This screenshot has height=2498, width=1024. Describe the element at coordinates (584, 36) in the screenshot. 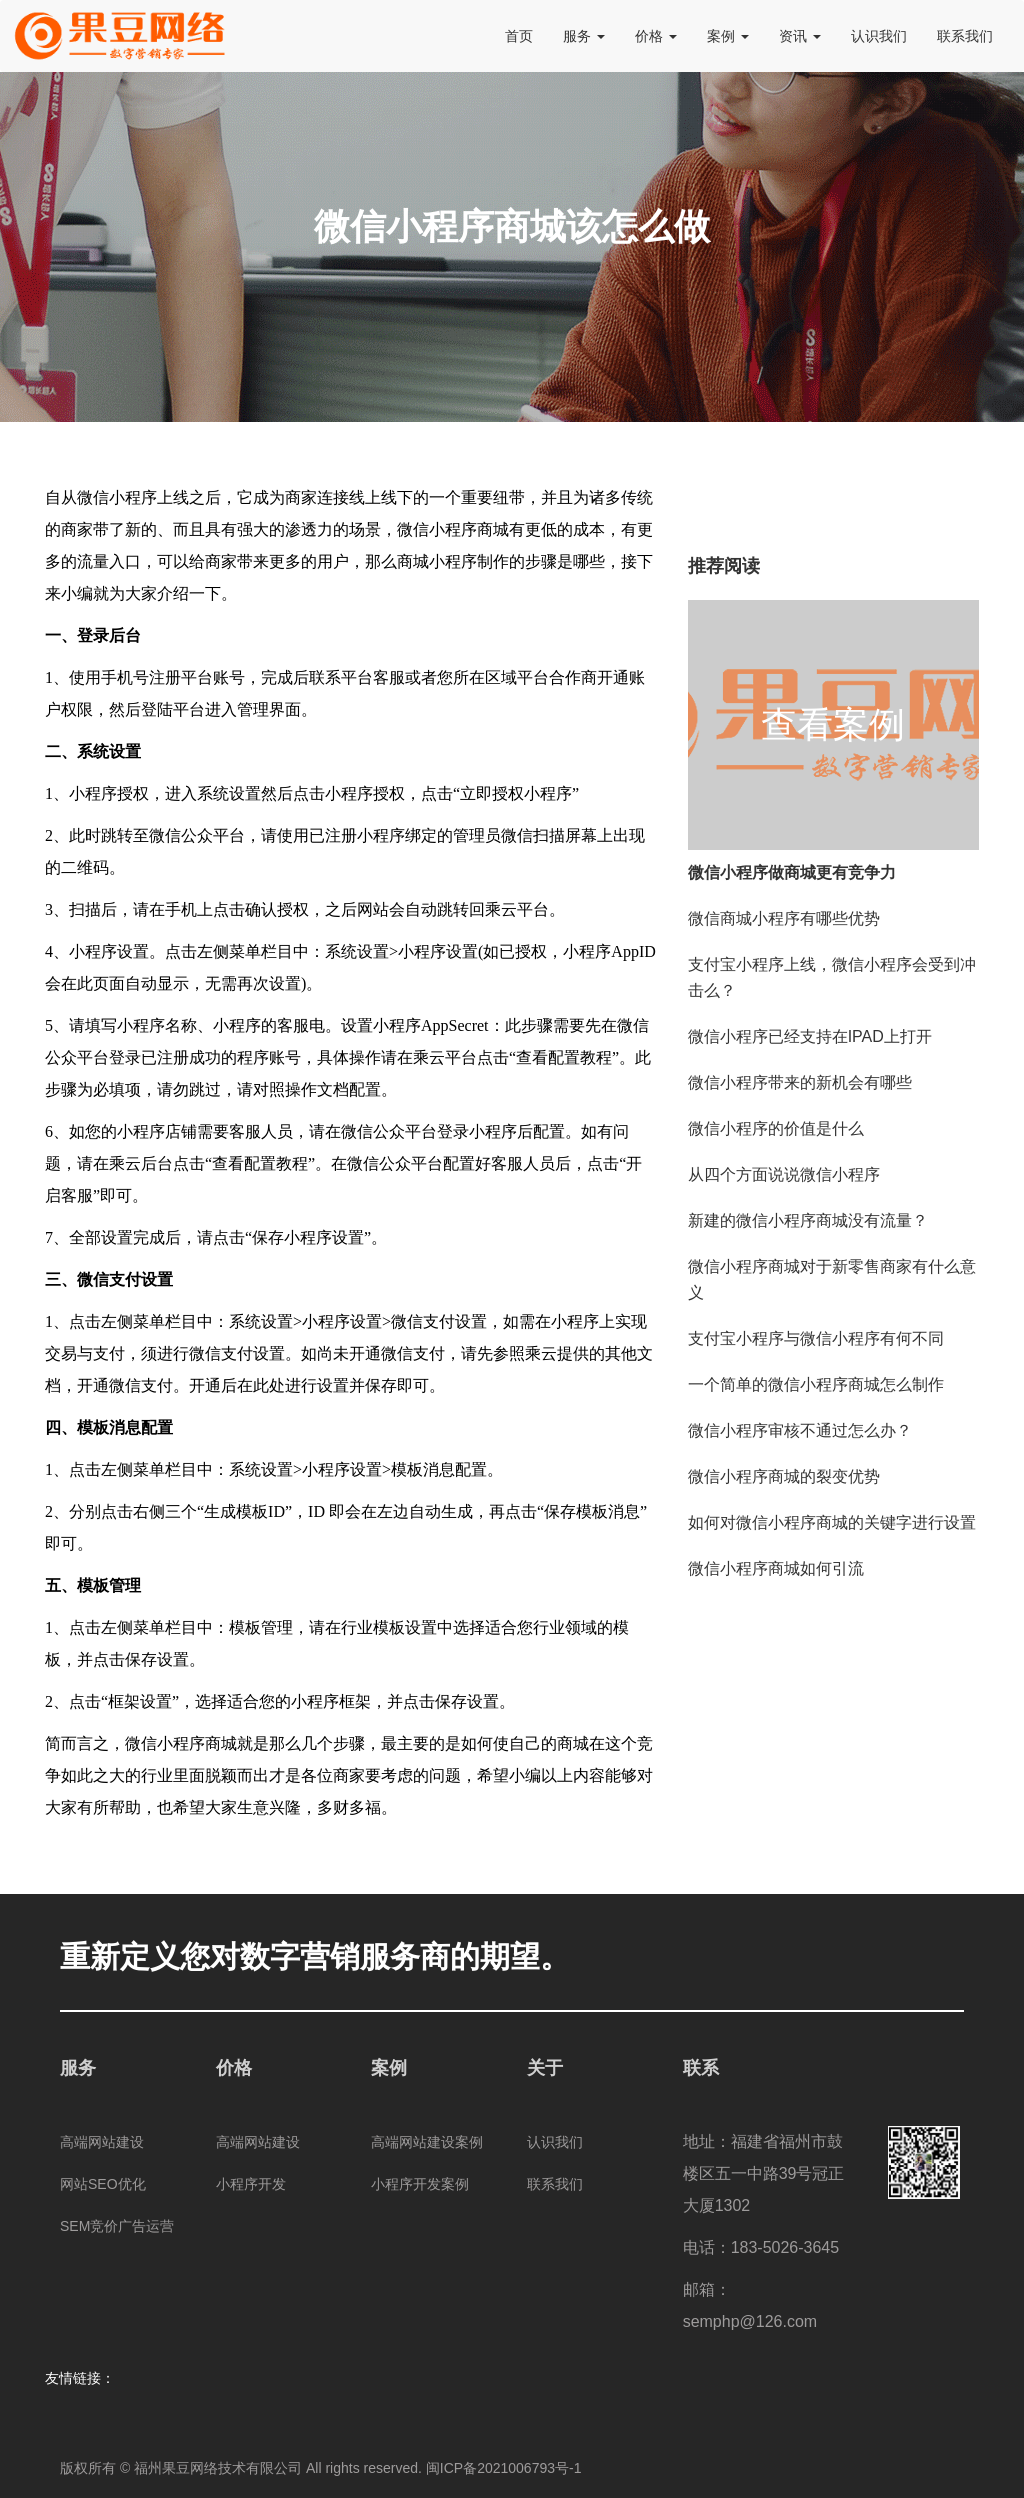

I see `服务 [button]` at that location.